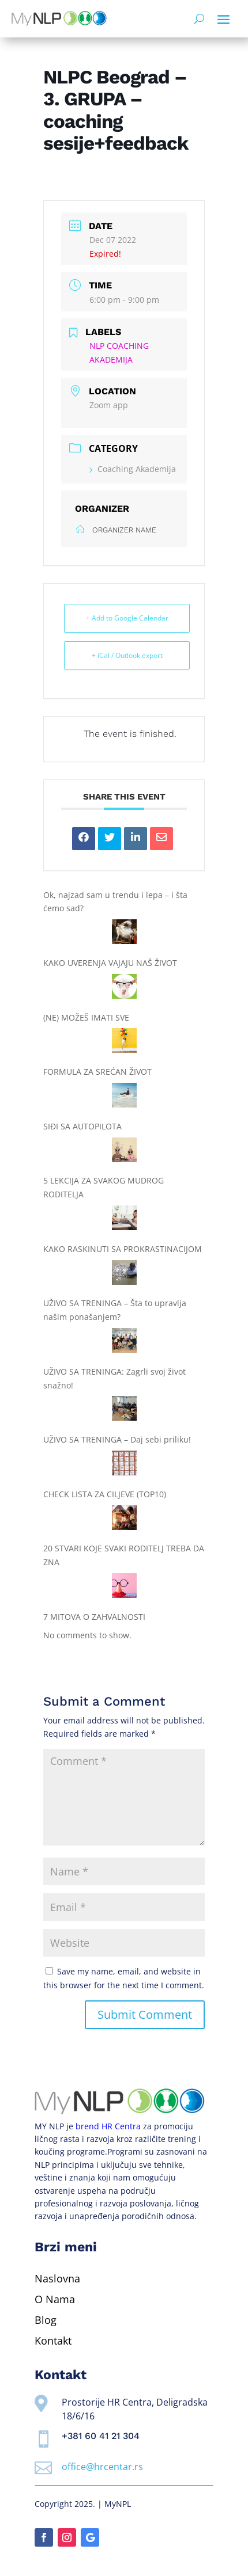  I want to click on office@hrcentar.rs, so click(102, 2466).